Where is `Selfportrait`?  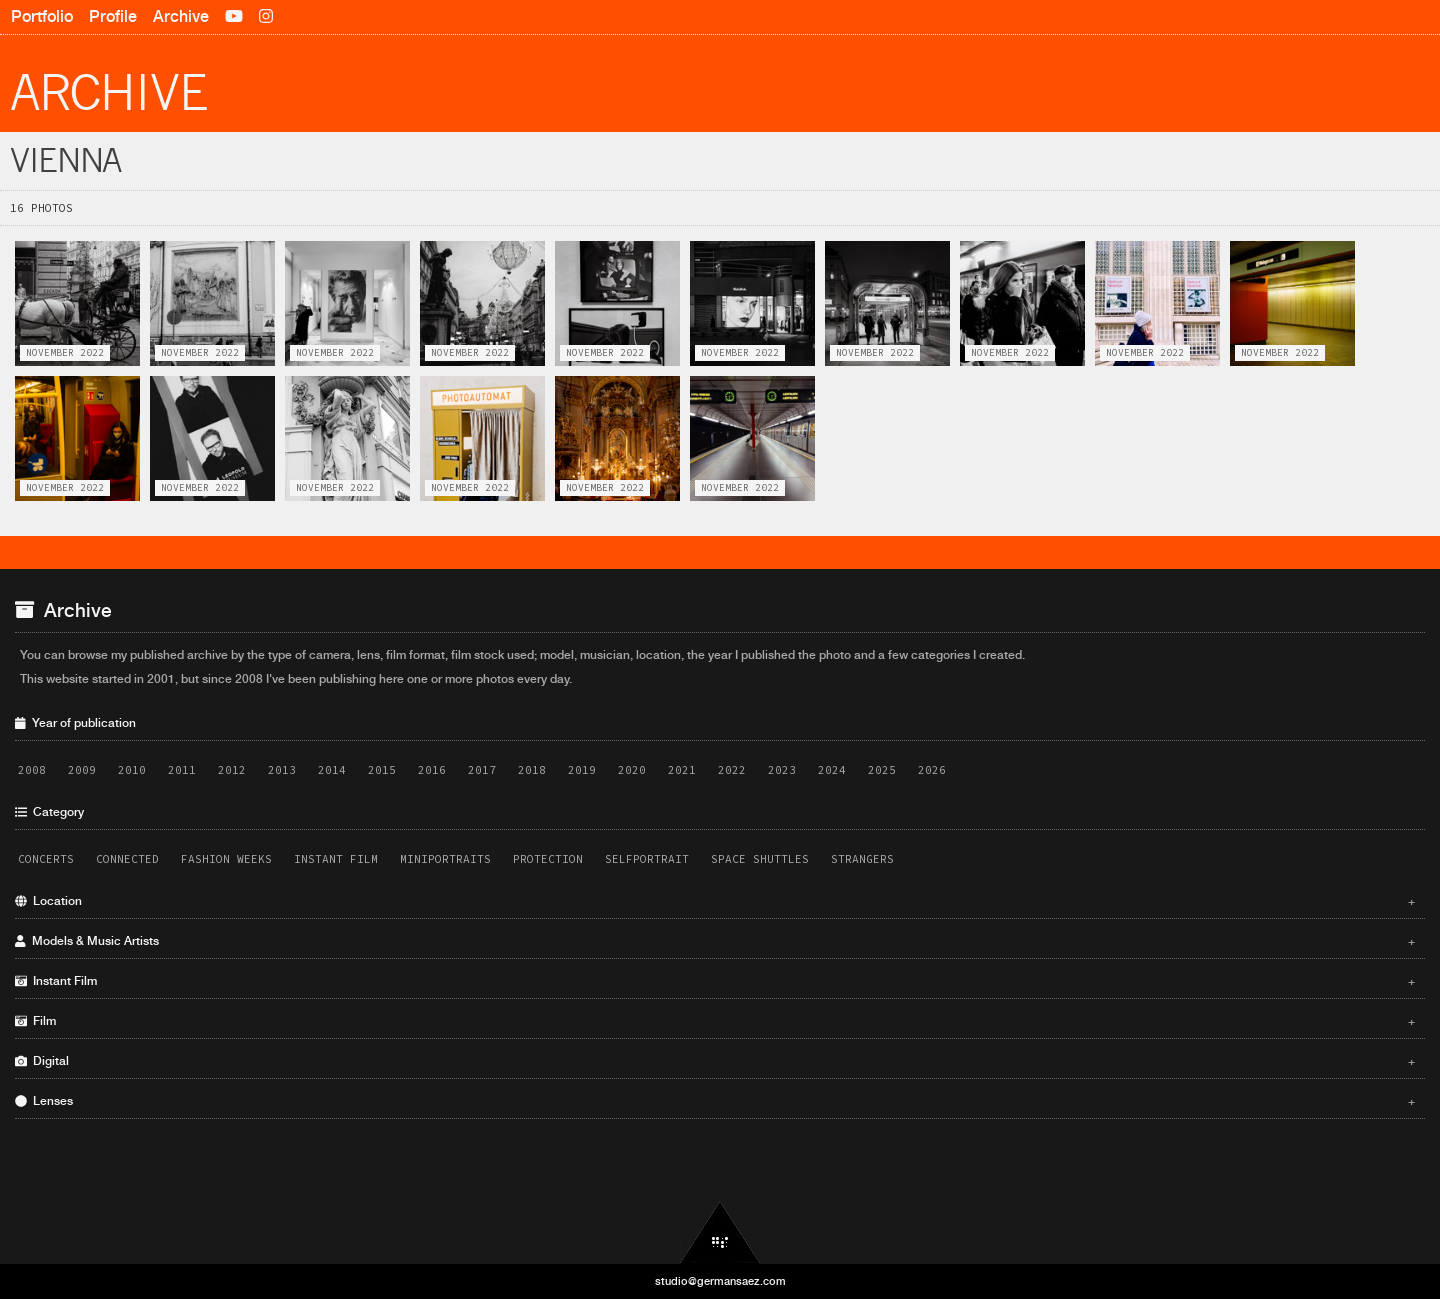
Selfportrait is located at coordinates (647, 859).